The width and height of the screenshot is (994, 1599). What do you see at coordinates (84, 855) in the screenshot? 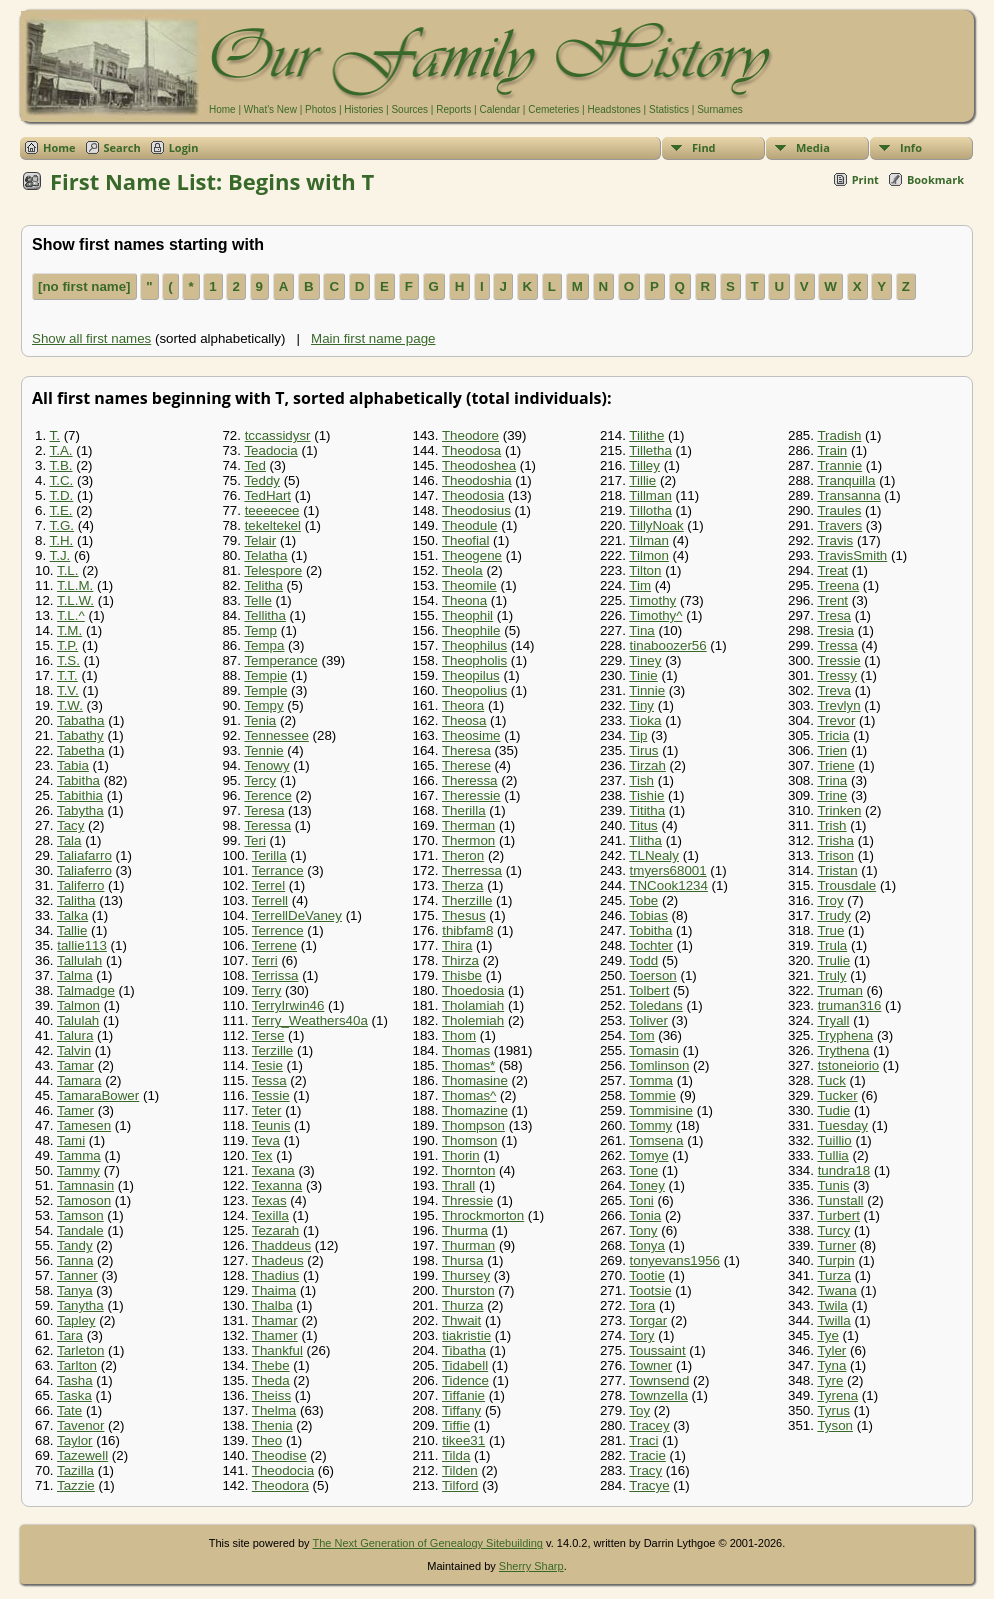
I see `Taliafarro` at bounding box center [84, 855].